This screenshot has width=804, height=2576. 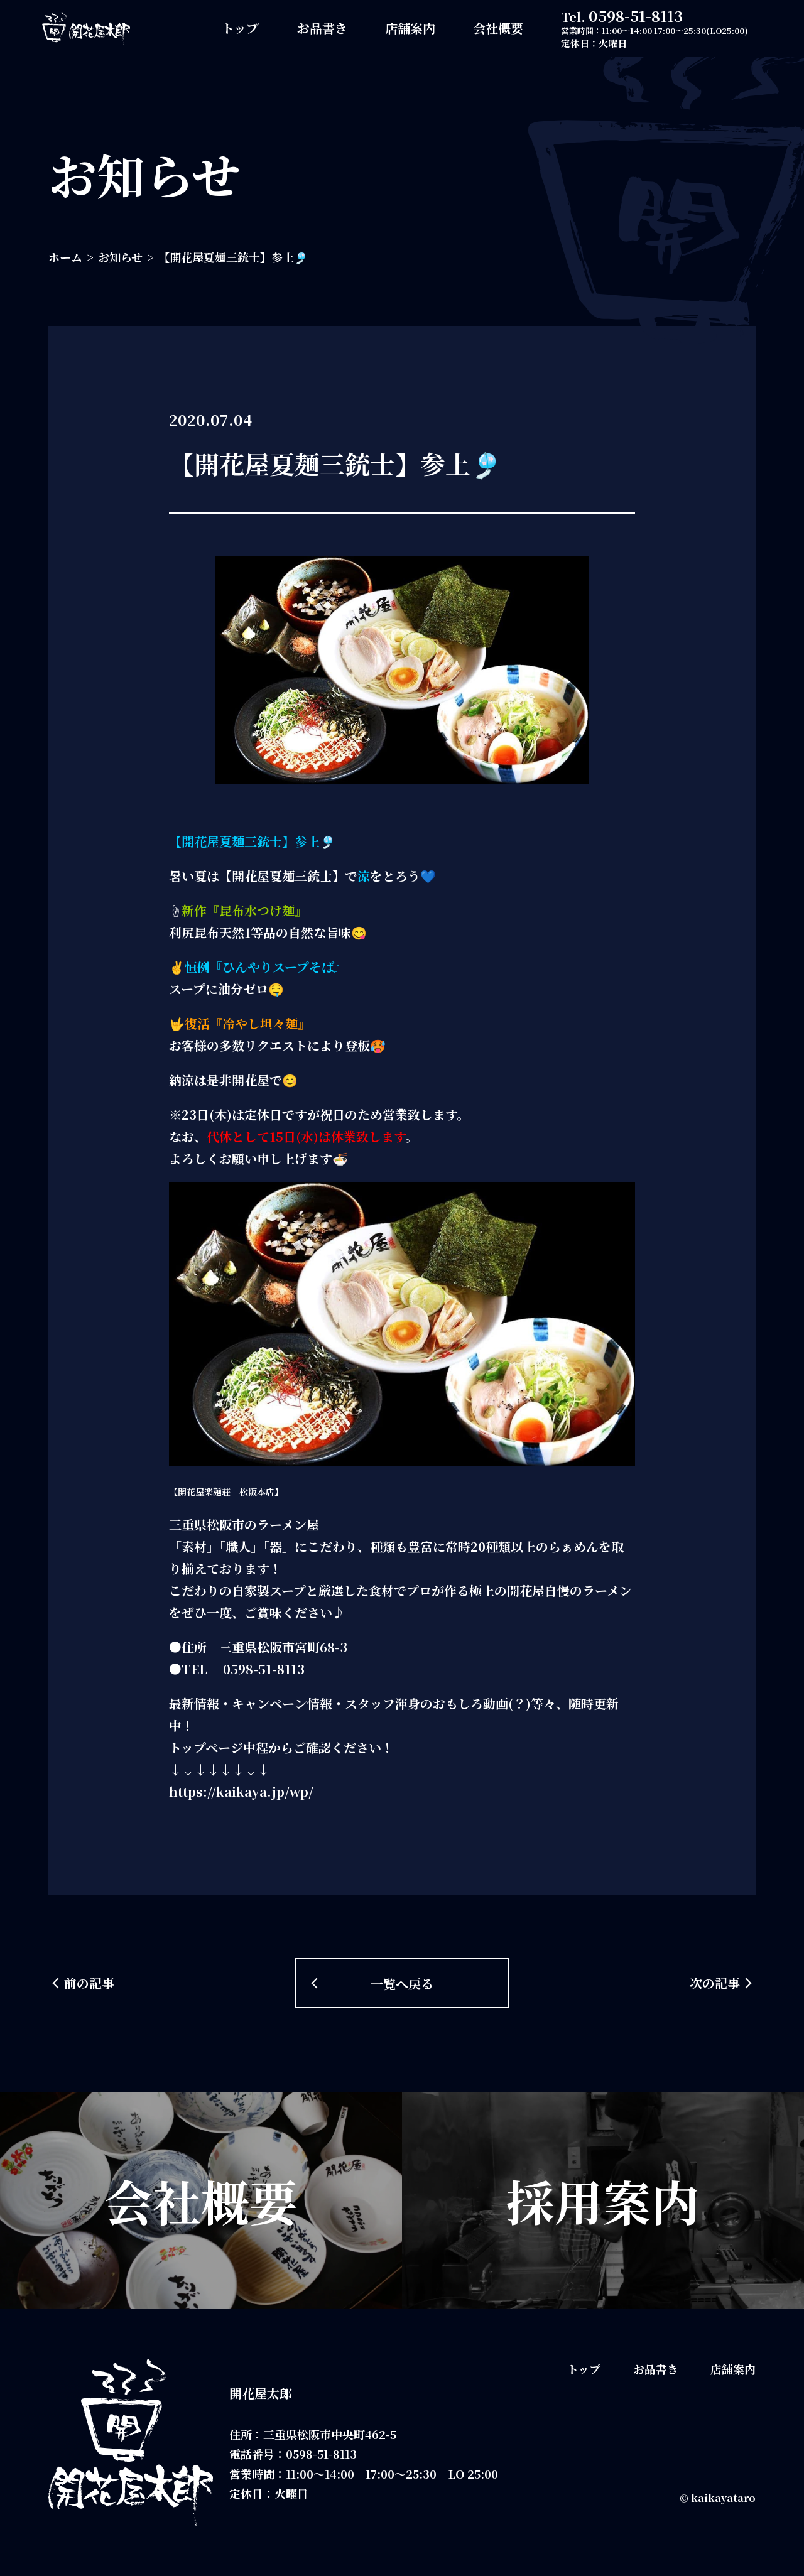 What do you see at coordinates (322, 28) in the screenshot?
I see `お品書き` at bounding box center [322, 28].